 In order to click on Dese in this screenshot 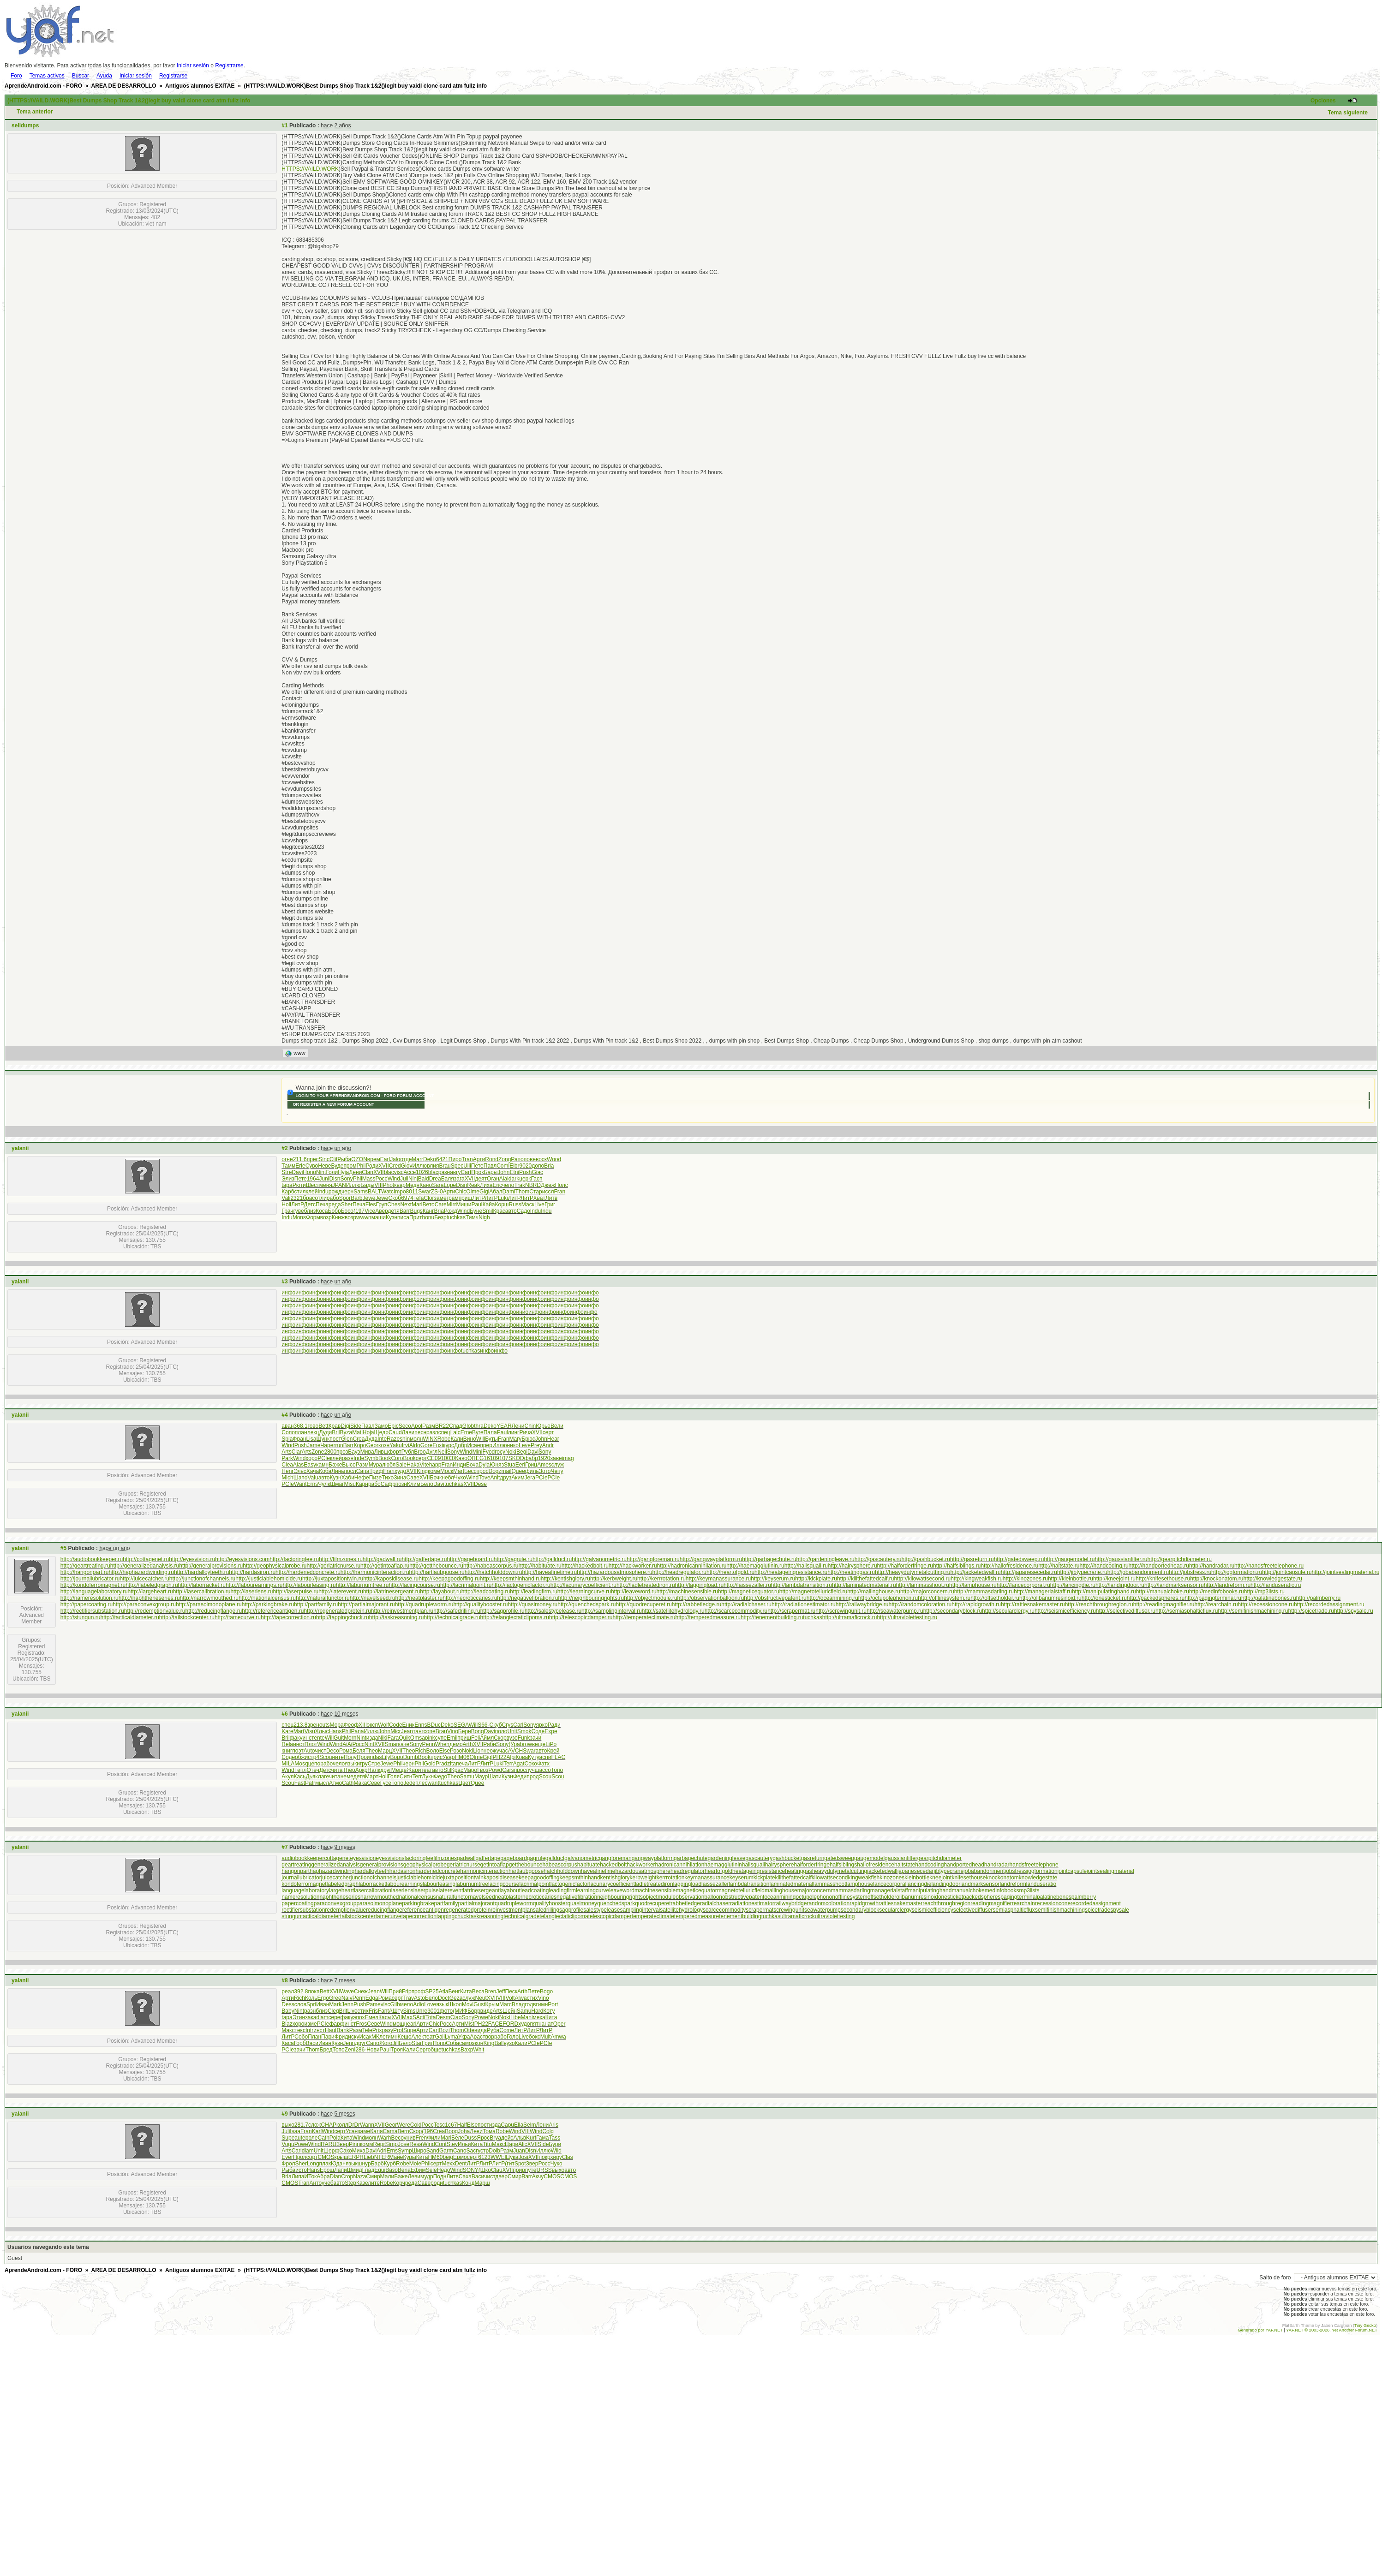, I will do `click(480, 1484)`.